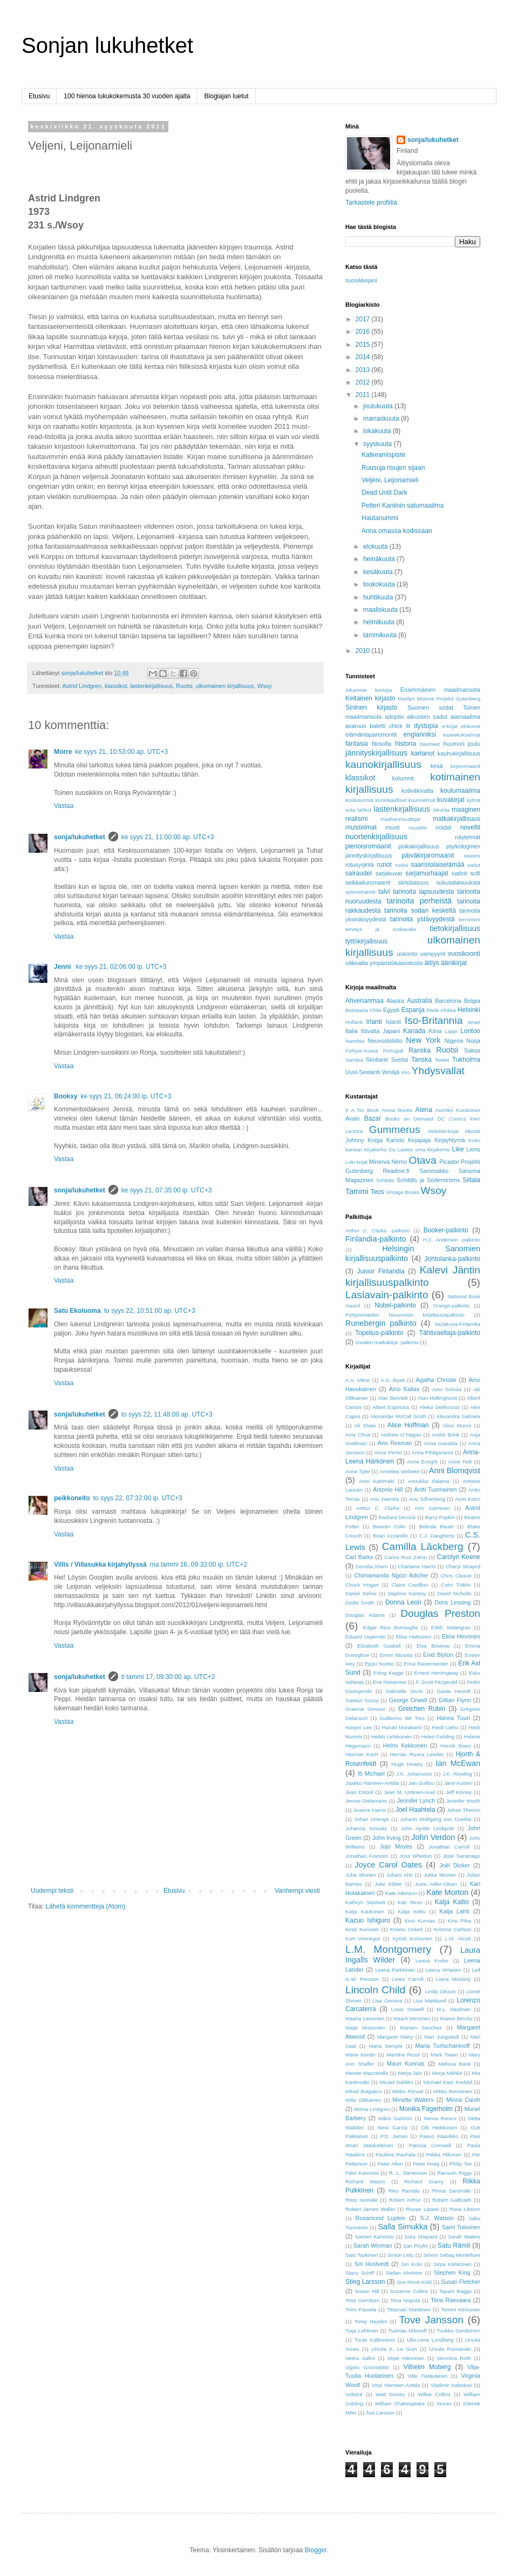  Describe the element at coordinates (433, 1646) in the screenshot. I see `Elsa Beskow` at that location.